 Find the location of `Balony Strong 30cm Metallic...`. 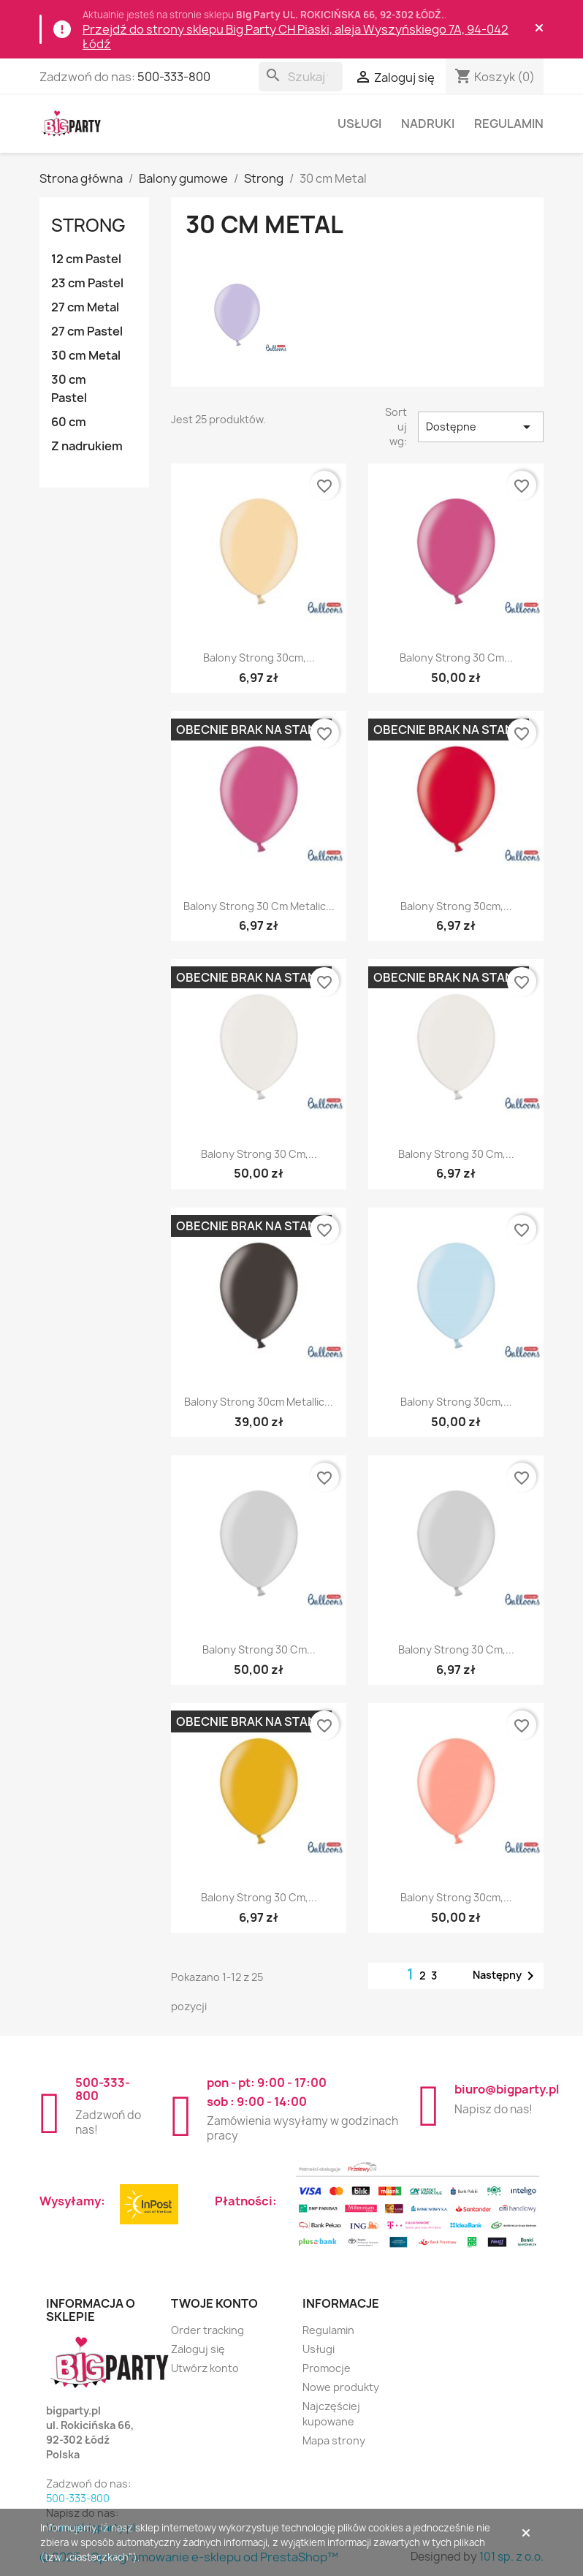

Balony Strong 30cm Metallic... is located at coordinates (258, 1402).